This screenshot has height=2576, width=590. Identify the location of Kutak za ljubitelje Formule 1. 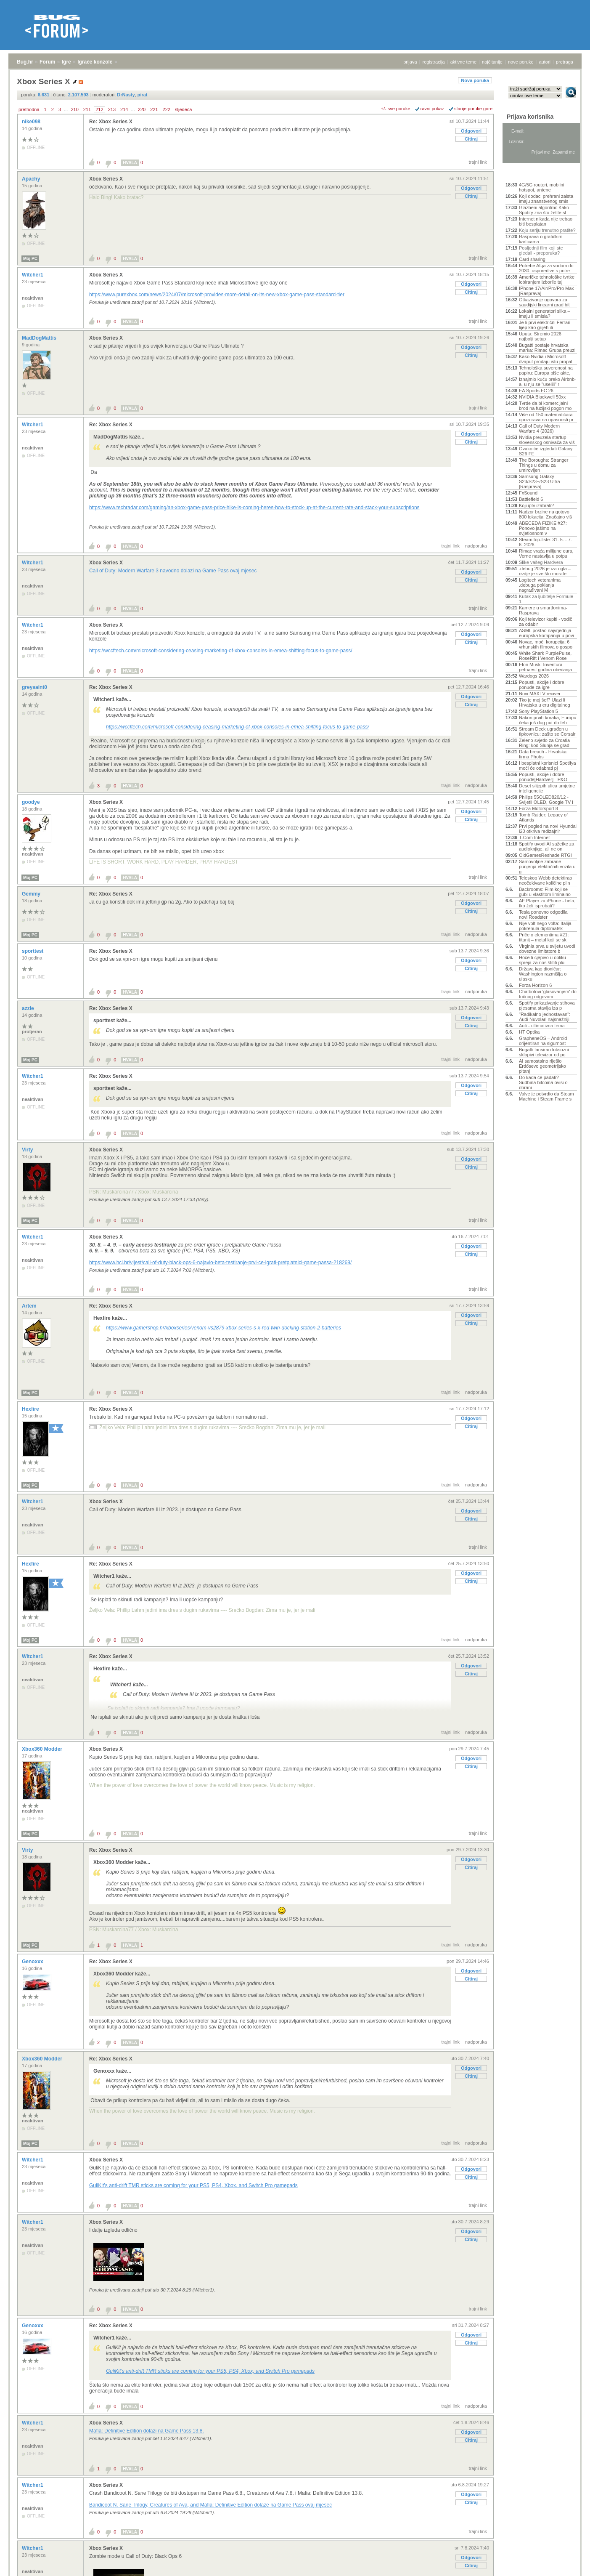
(546, 599).